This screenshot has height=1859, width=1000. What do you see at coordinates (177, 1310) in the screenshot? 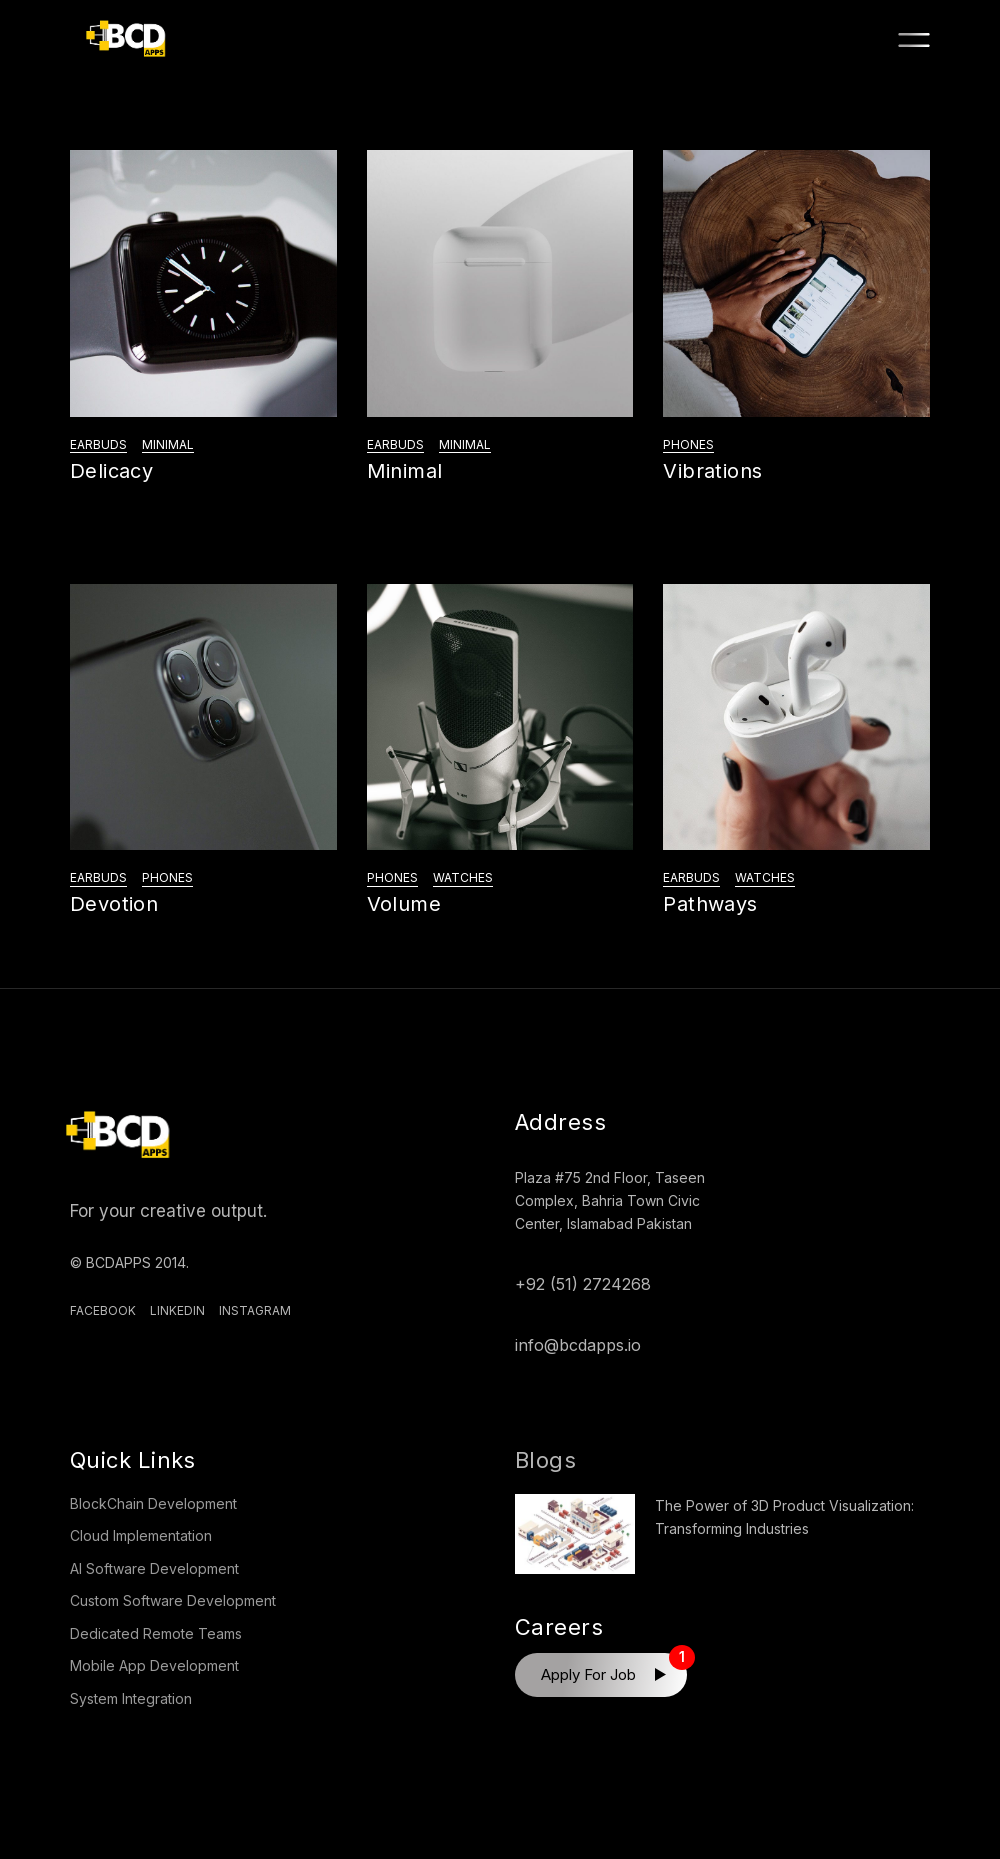
I see `Linkedin` at bounding box center [177, 1310].